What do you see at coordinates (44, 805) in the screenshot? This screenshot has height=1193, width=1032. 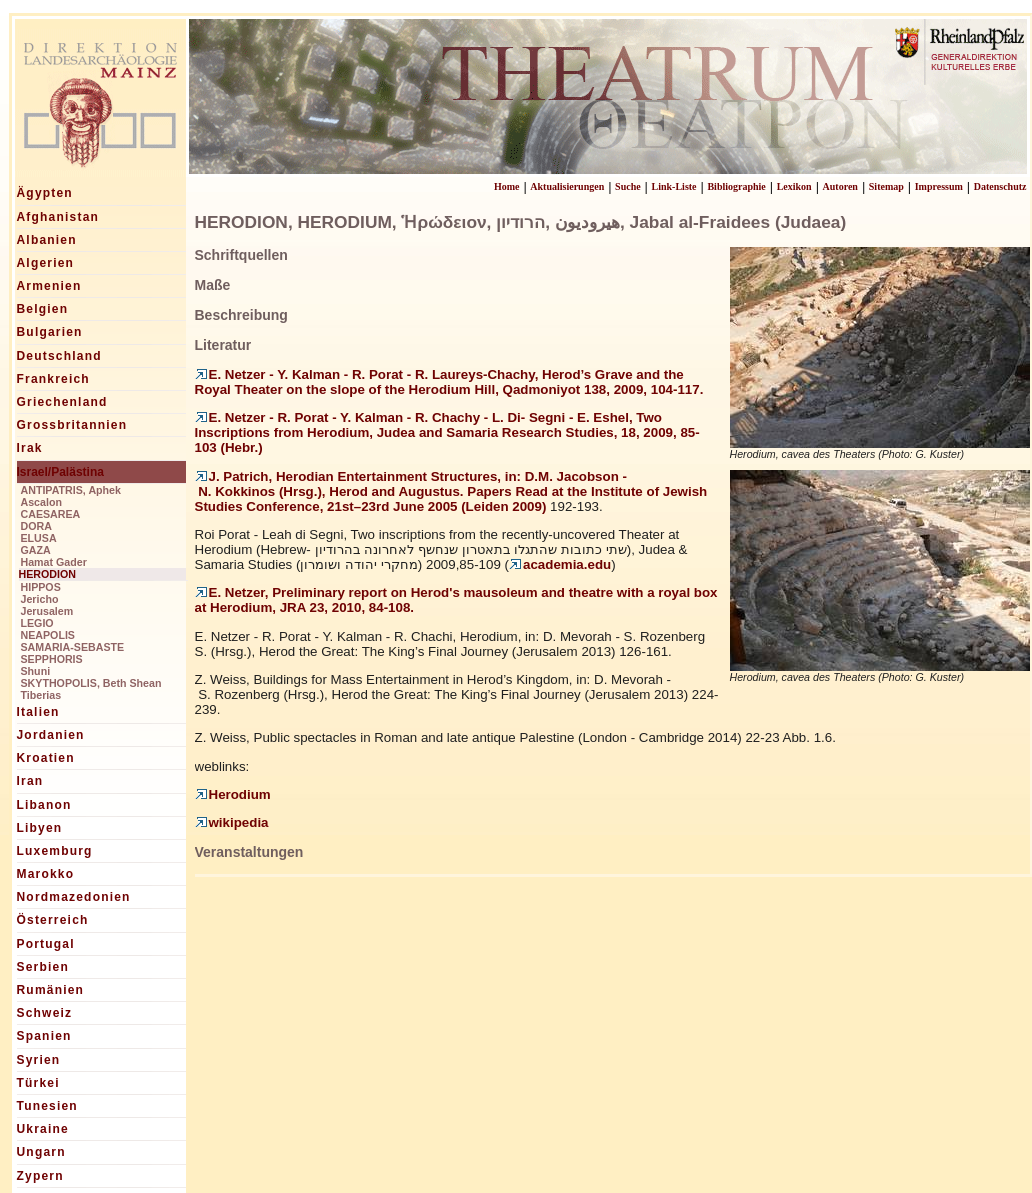 I see `Libanon` at bounding box center [44, 805].